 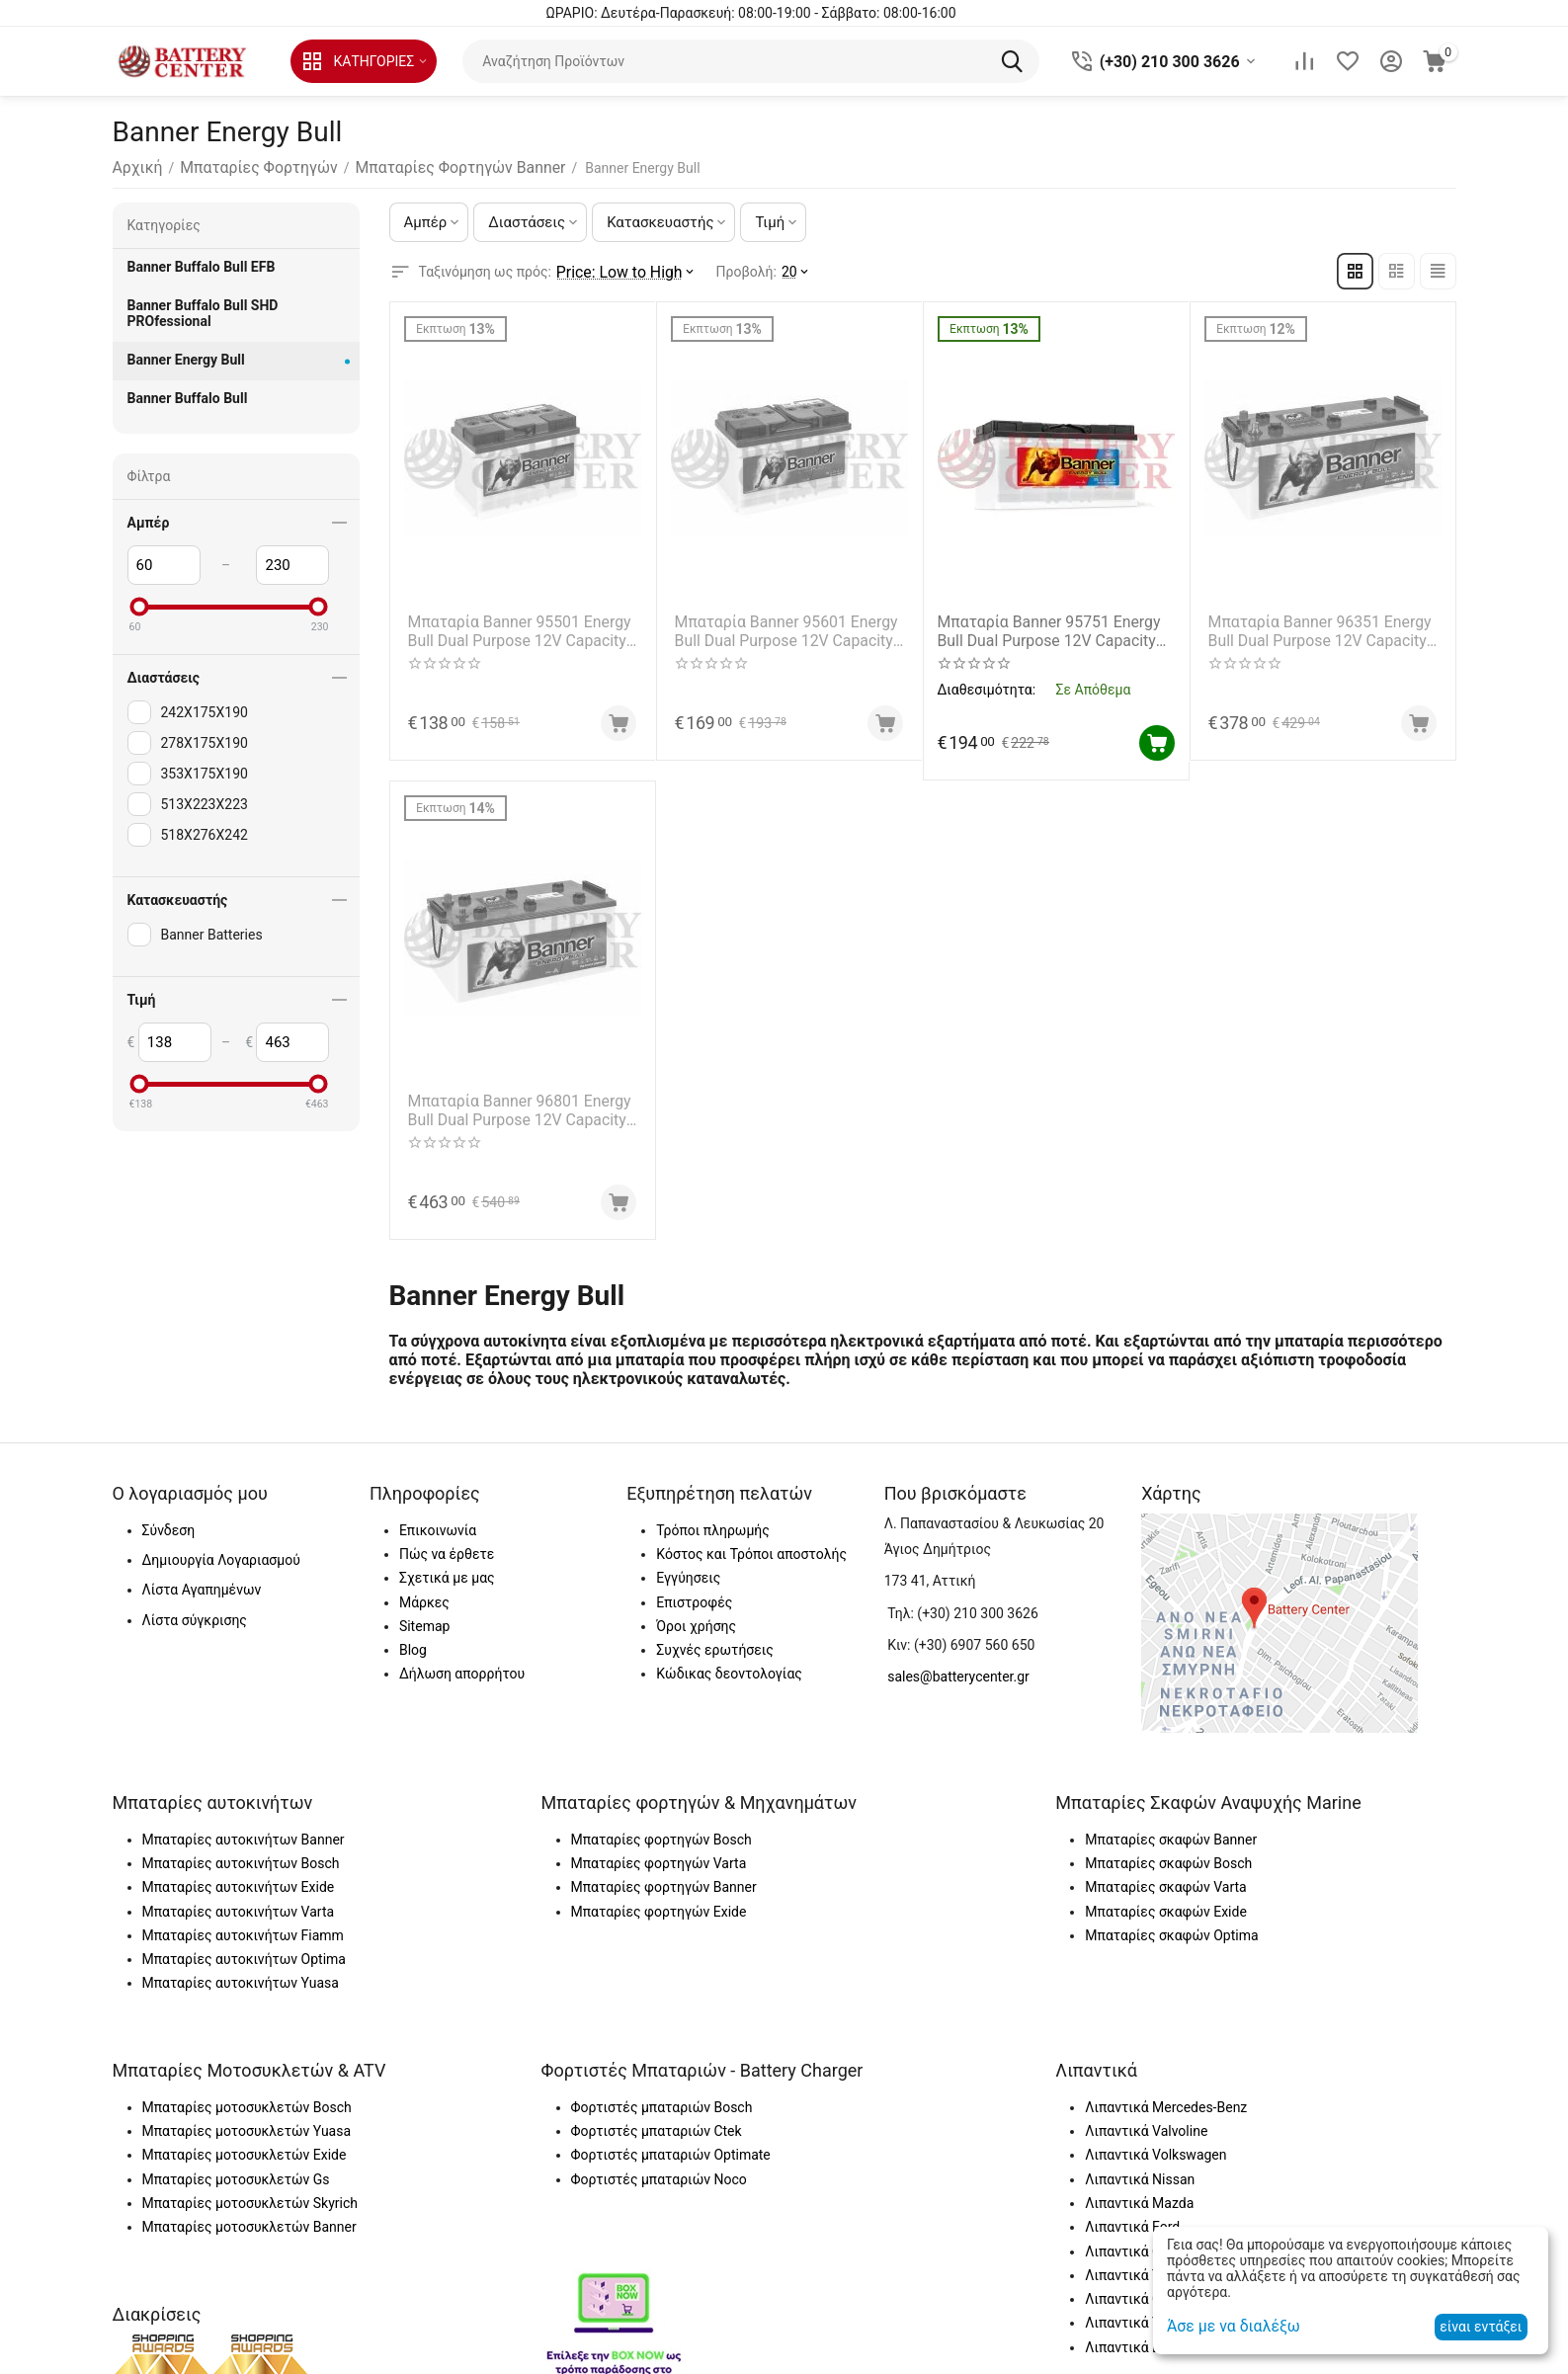 I want to click on Επικοινωνία, so click(x=437, y=1517).